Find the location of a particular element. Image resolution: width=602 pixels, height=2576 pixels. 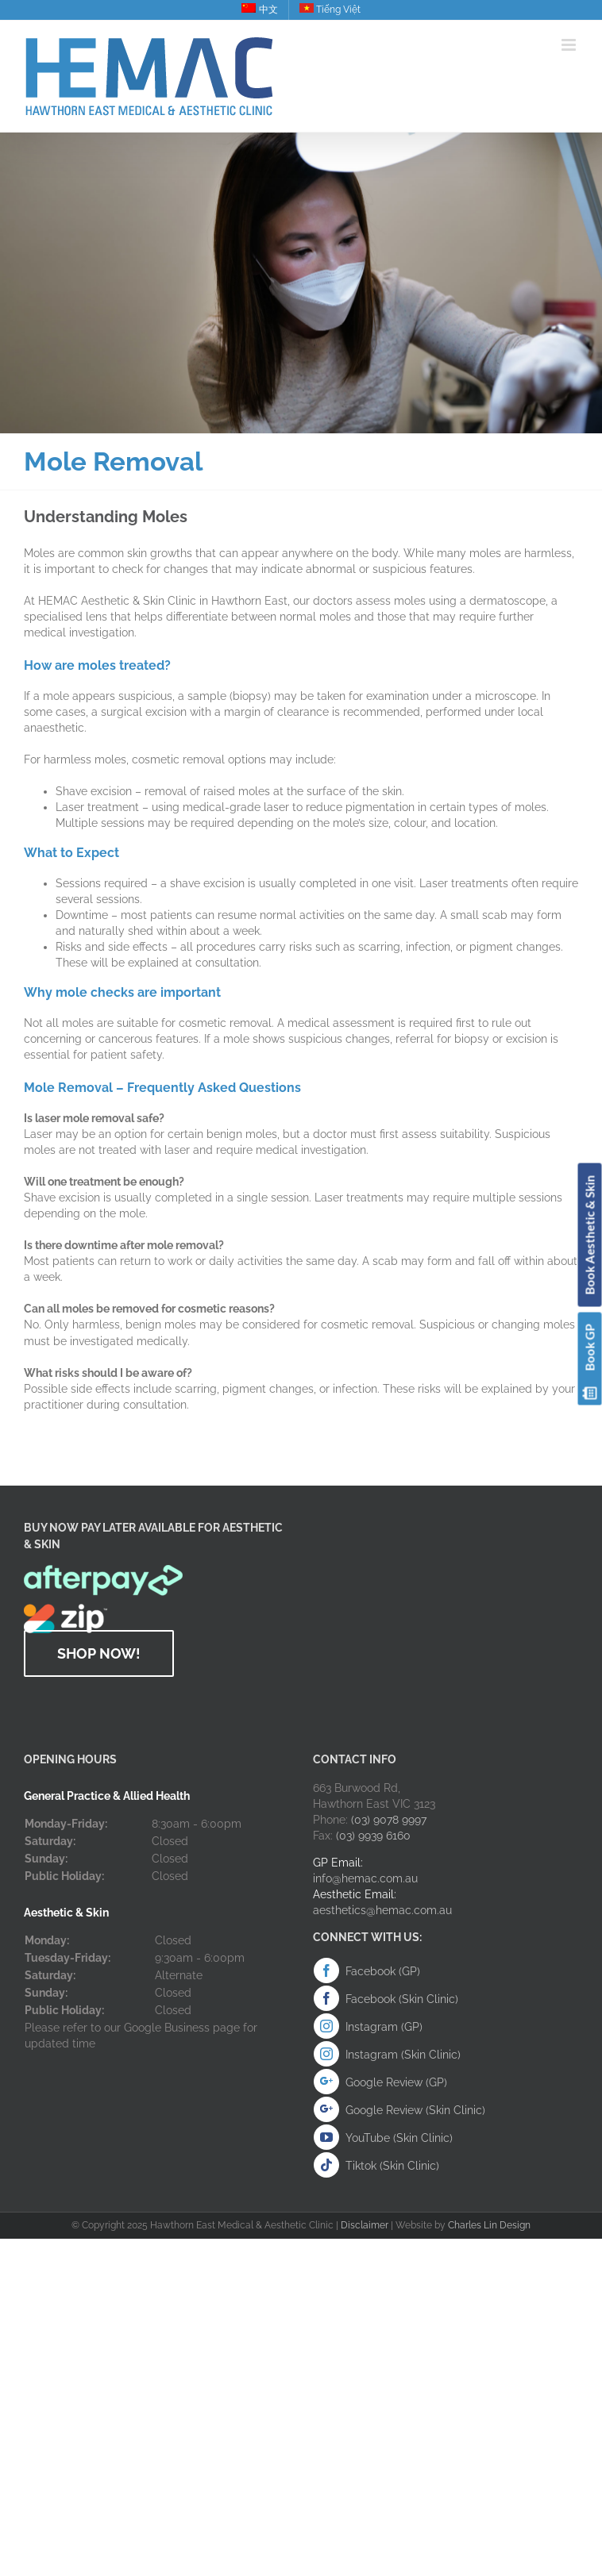

YouTube (Skin Clinic) is located at coordinates (399, 2138).